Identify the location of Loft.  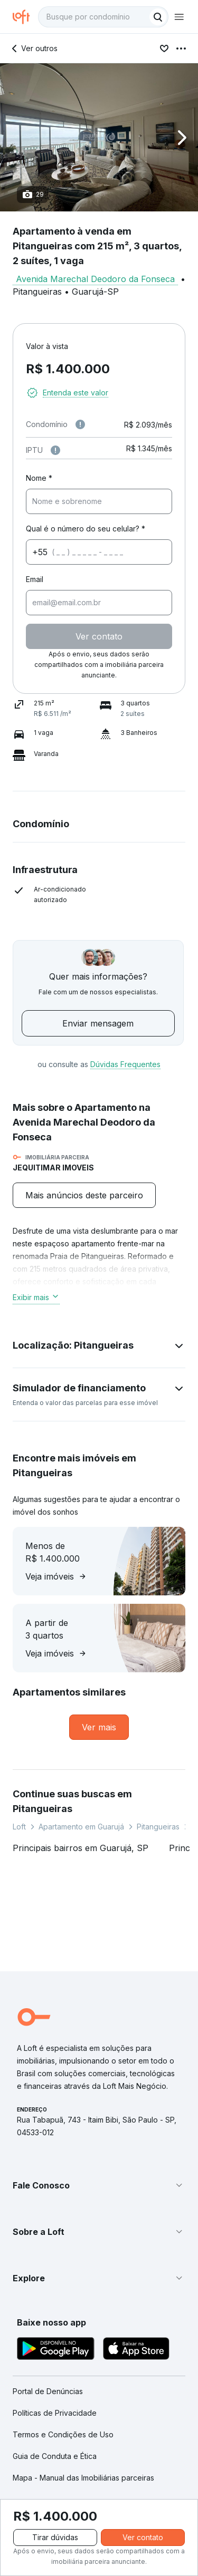
(19, 1826).